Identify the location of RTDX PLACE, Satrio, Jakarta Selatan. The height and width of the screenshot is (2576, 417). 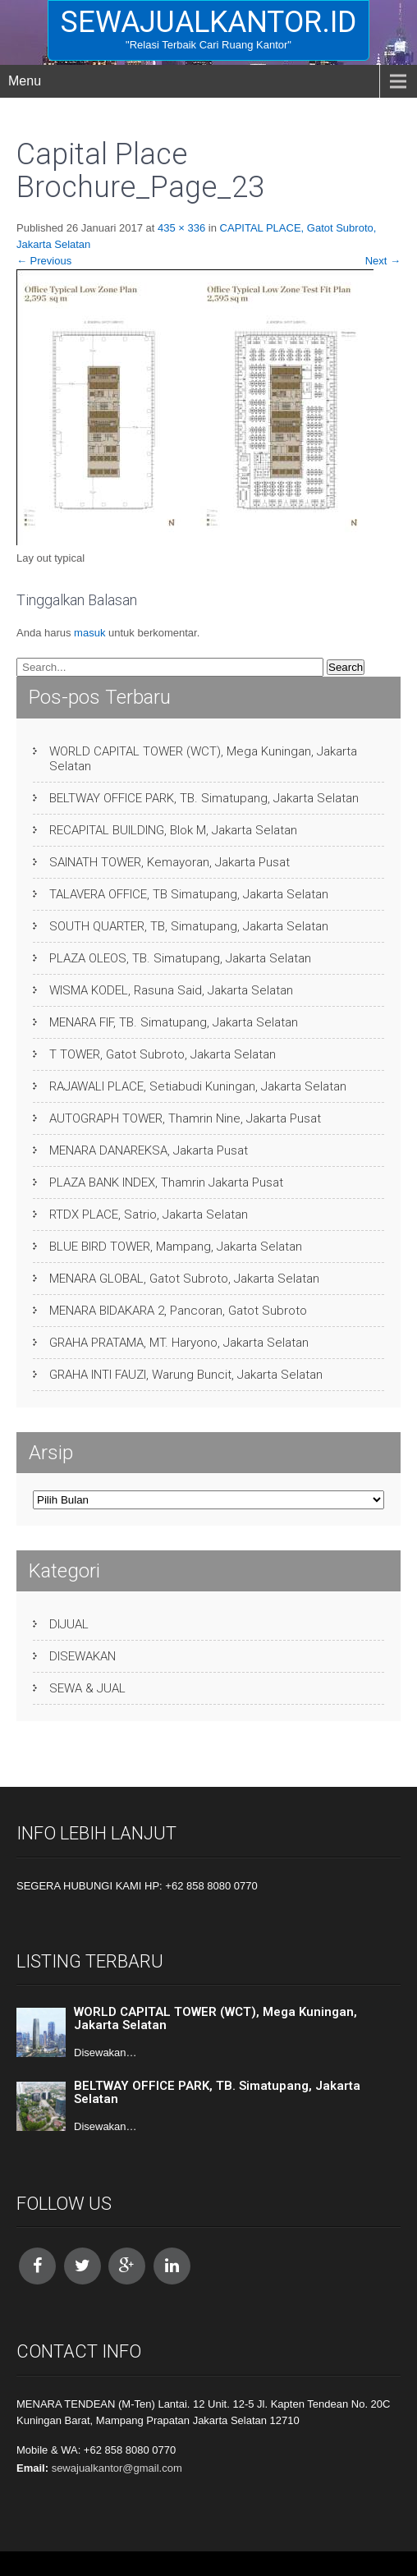
(148, 1214).